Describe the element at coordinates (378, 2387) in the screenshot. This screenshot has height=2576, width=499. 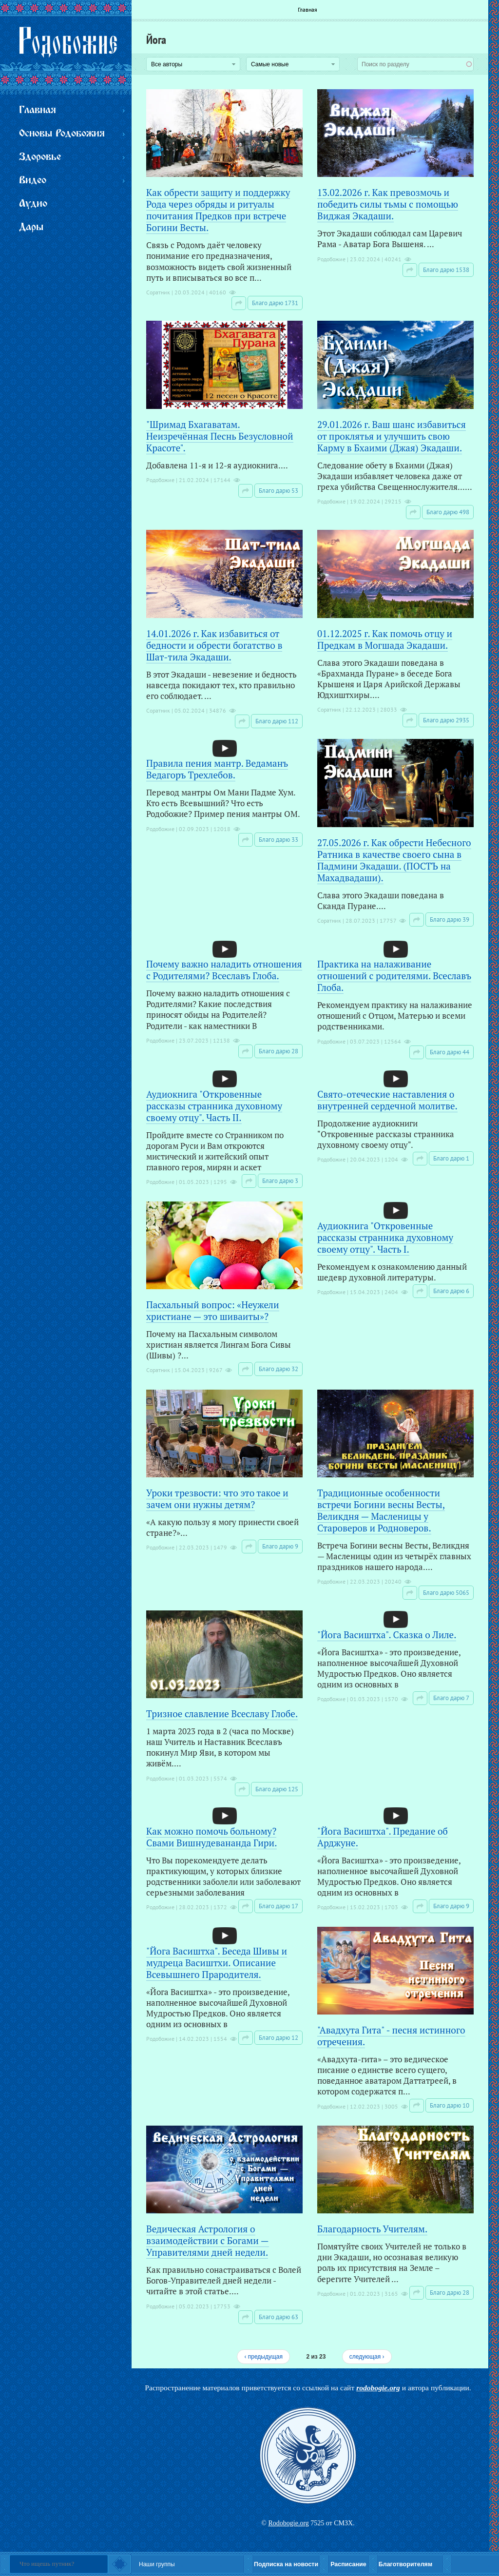
I see `rodobogie.org` at that location.